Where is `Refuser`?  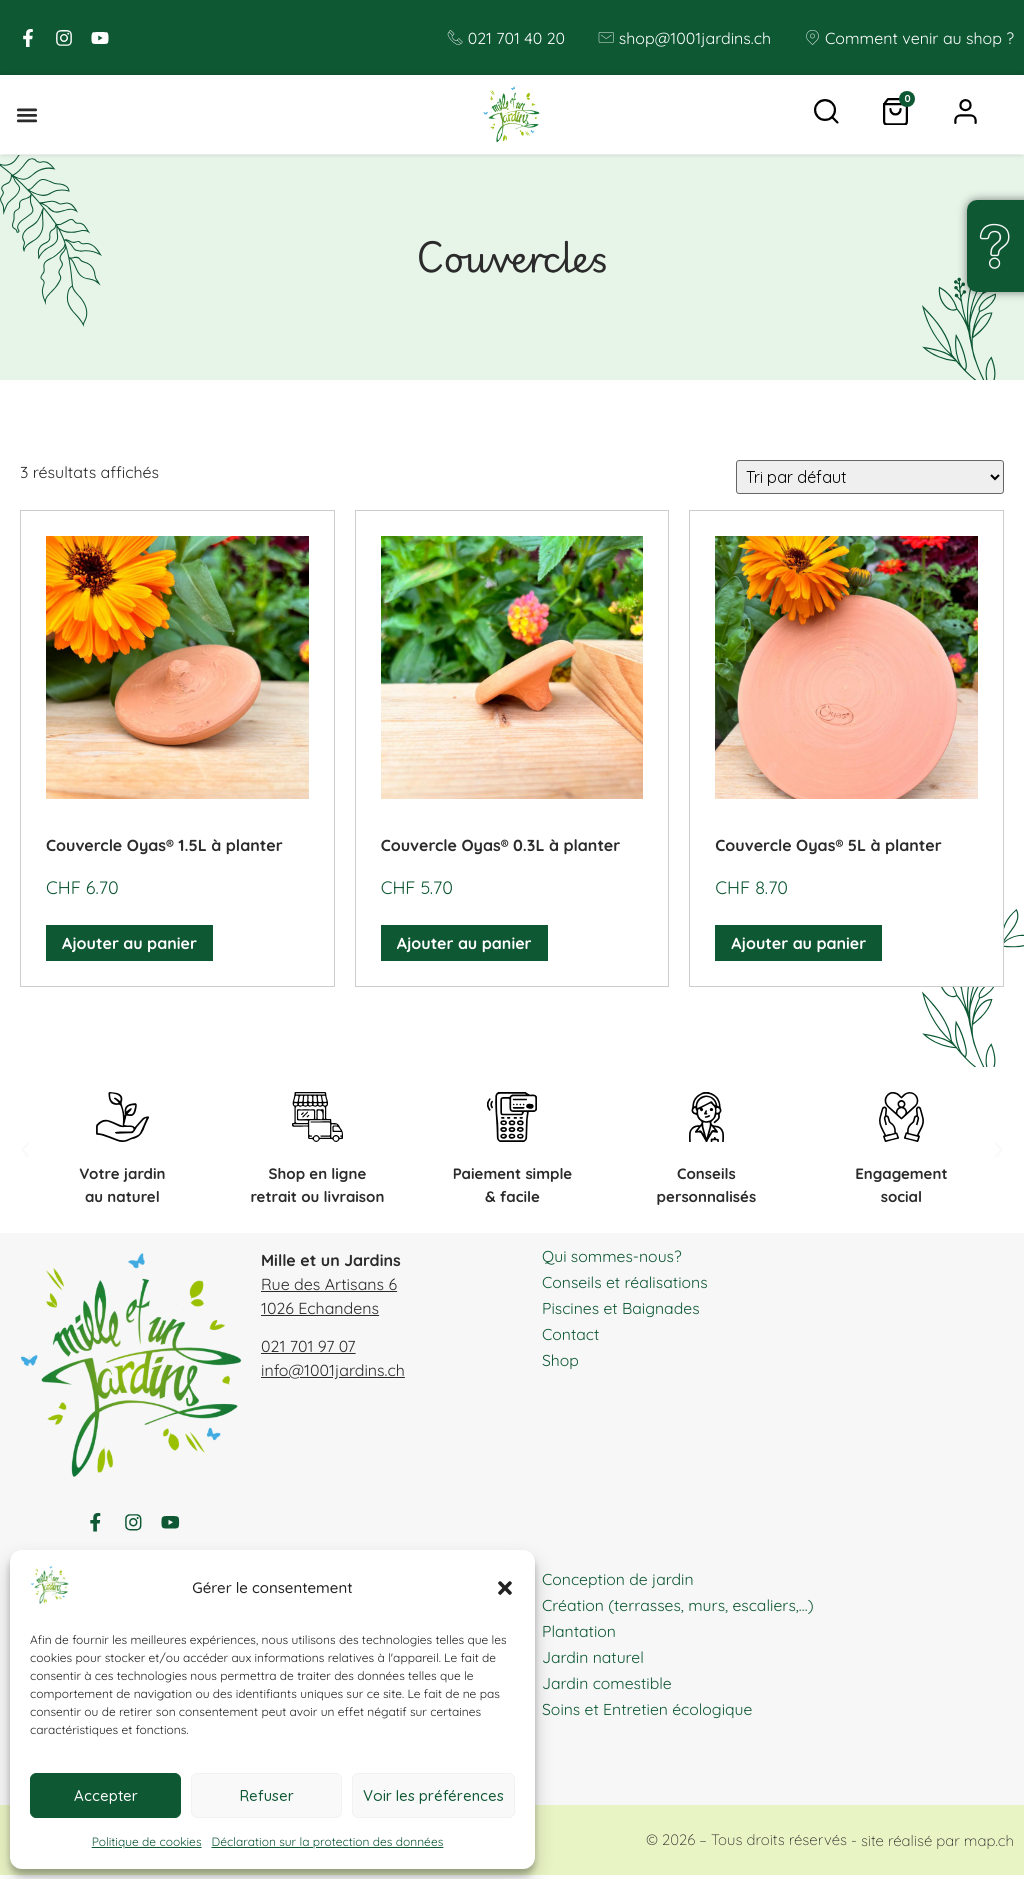 Refuser is located at coordinates (267, 1795).